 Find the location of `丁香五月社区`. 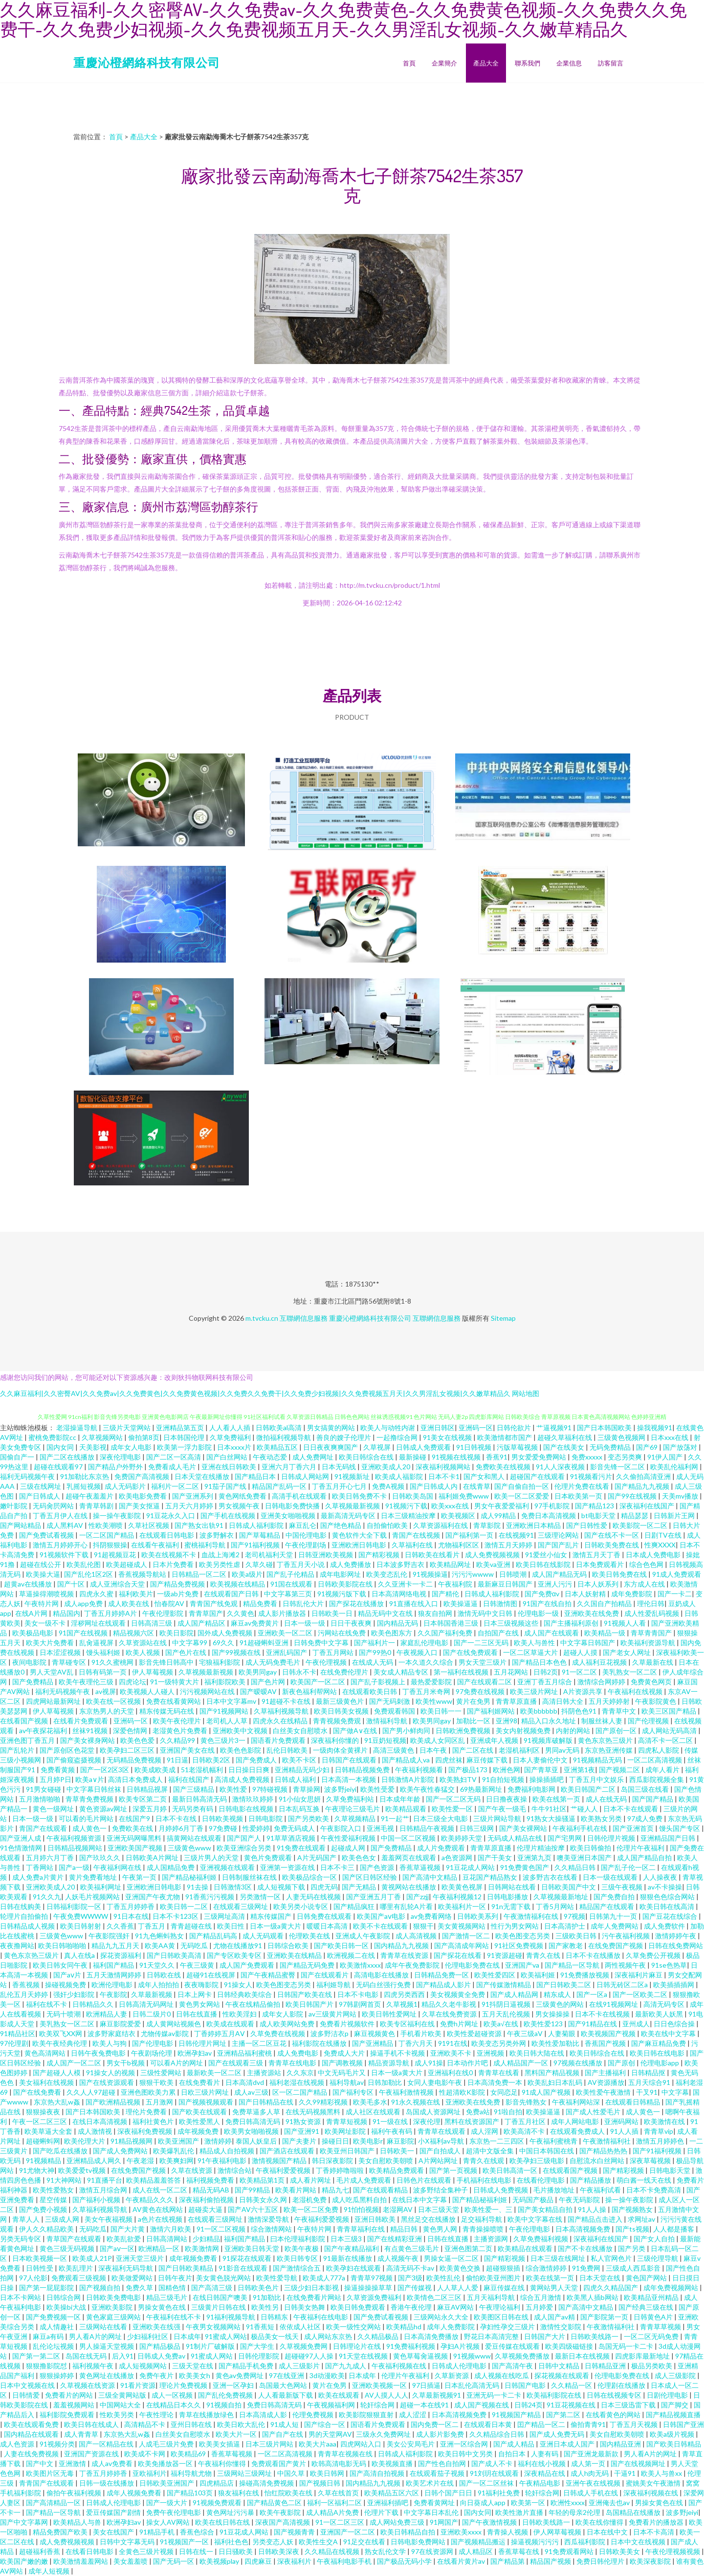

丁香五月社区 is located at coordinates (526, 2121).